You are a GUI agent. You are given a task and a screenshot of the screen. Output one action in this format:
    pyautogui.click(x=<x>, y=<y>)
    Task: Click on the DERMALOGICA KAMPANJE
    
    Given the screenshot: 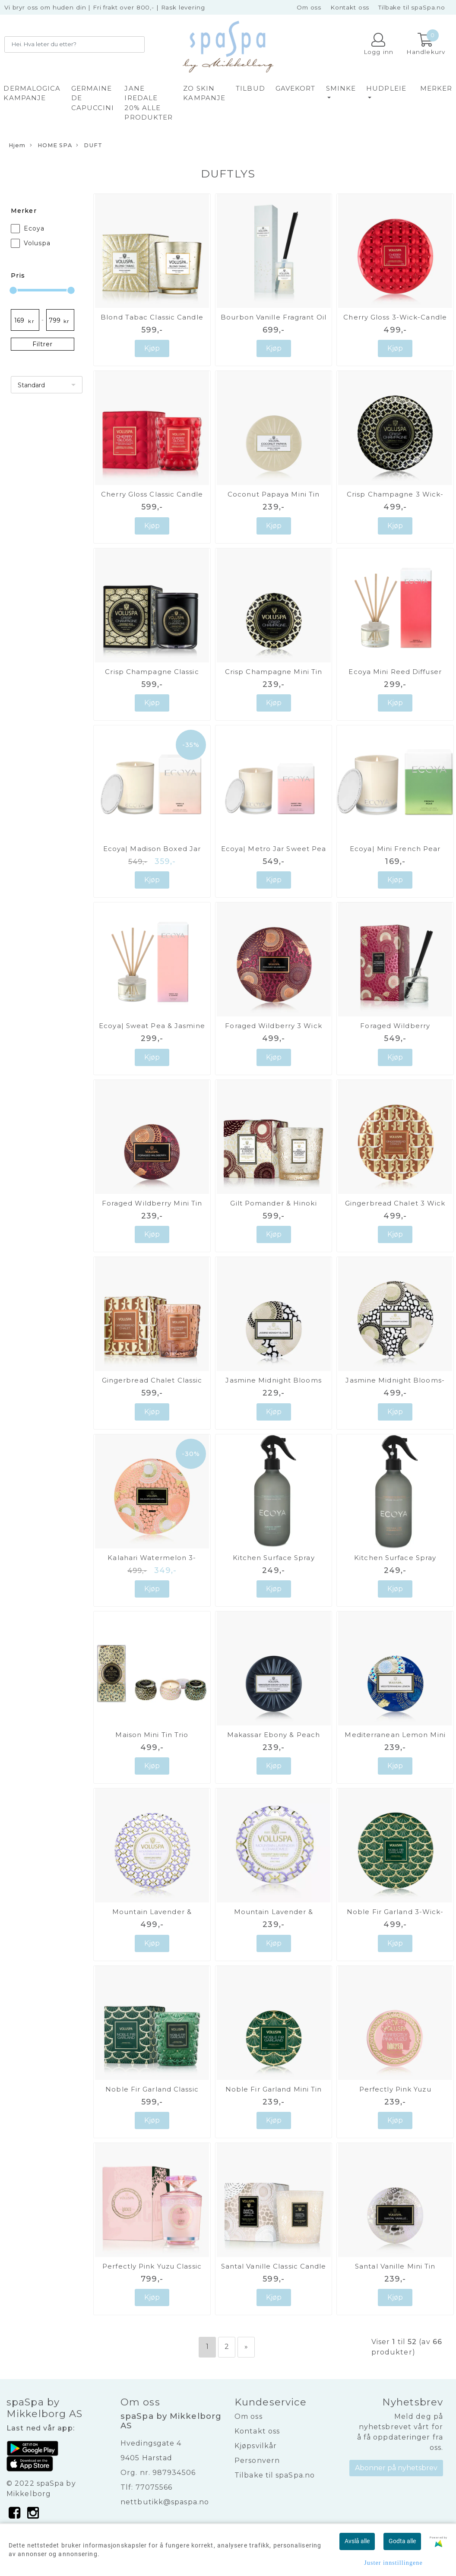 What is the action you would take?
    pyautogui.click(x=31, y=93)
    